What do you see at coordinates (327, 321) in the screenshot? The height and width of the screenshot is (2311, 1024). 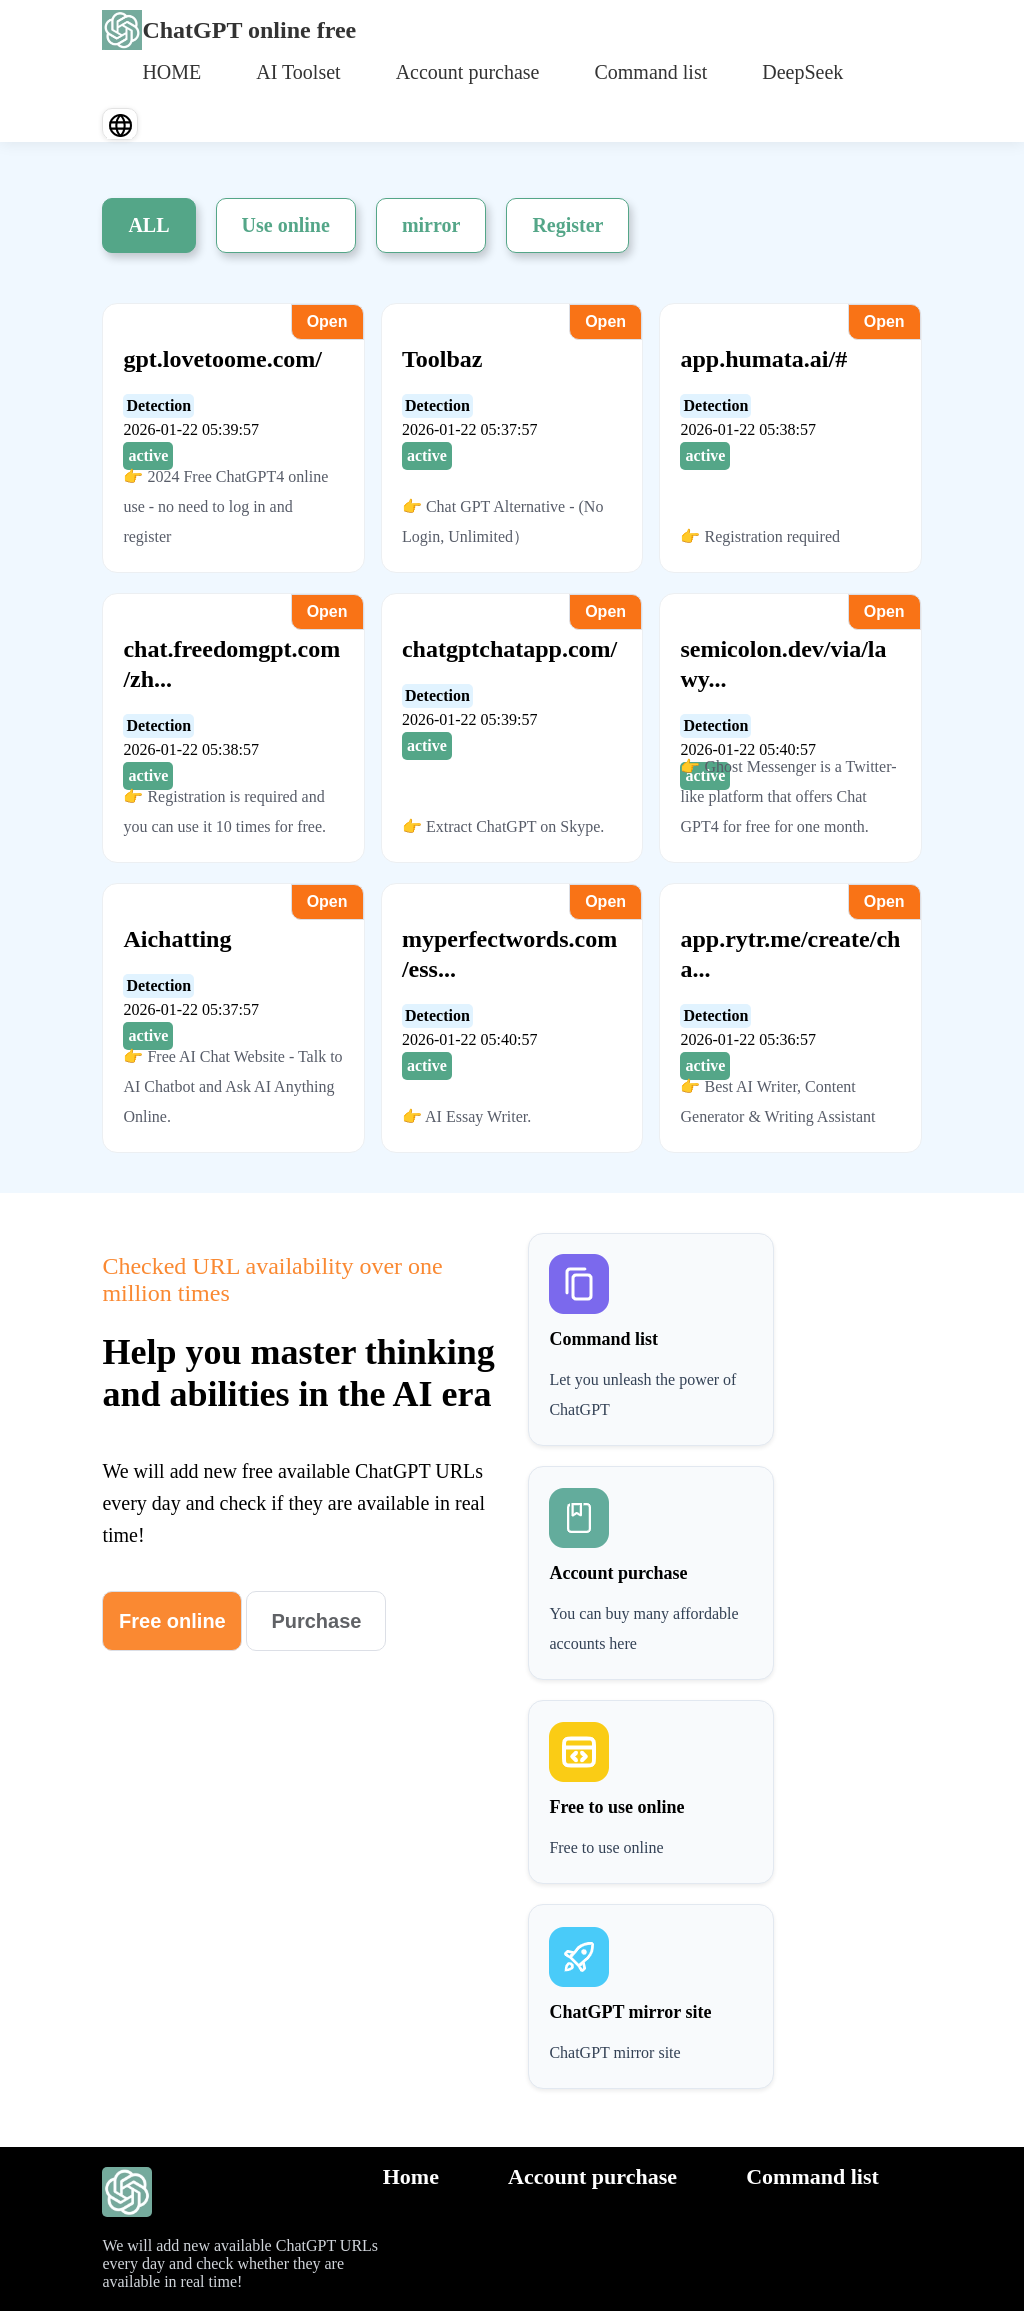 I see `Open` at bounding box center [327, 321].